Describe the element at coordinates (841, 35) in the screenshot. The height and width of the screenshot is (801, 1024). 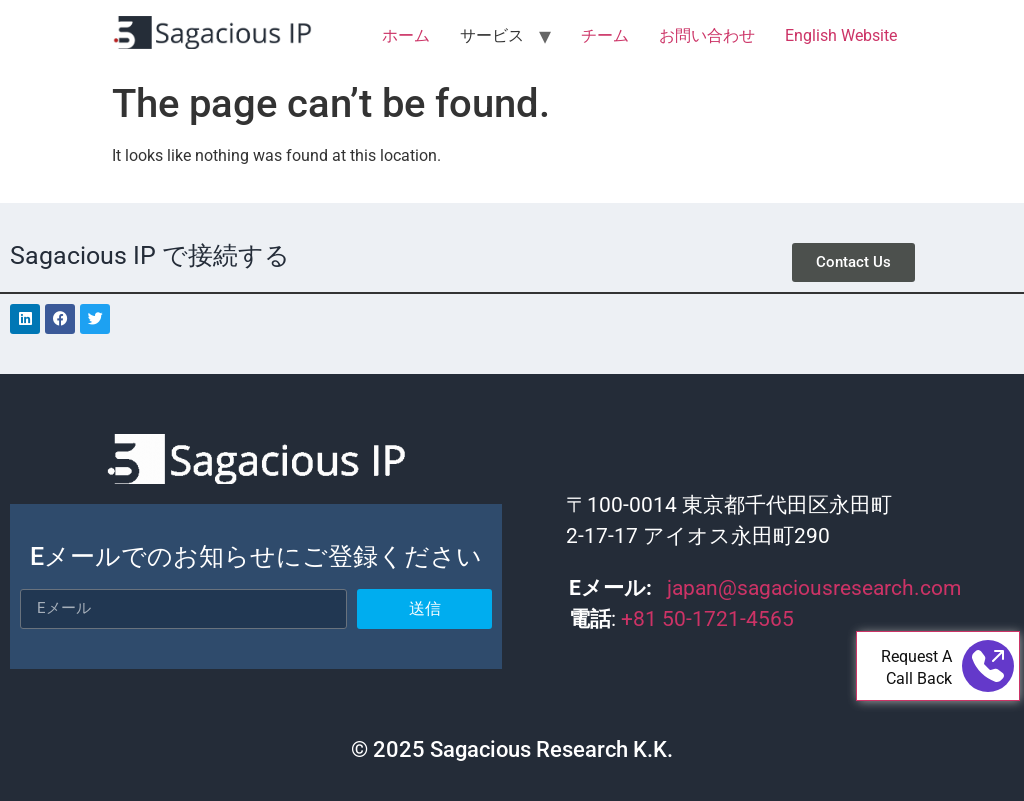
I see `English Website` at that location.